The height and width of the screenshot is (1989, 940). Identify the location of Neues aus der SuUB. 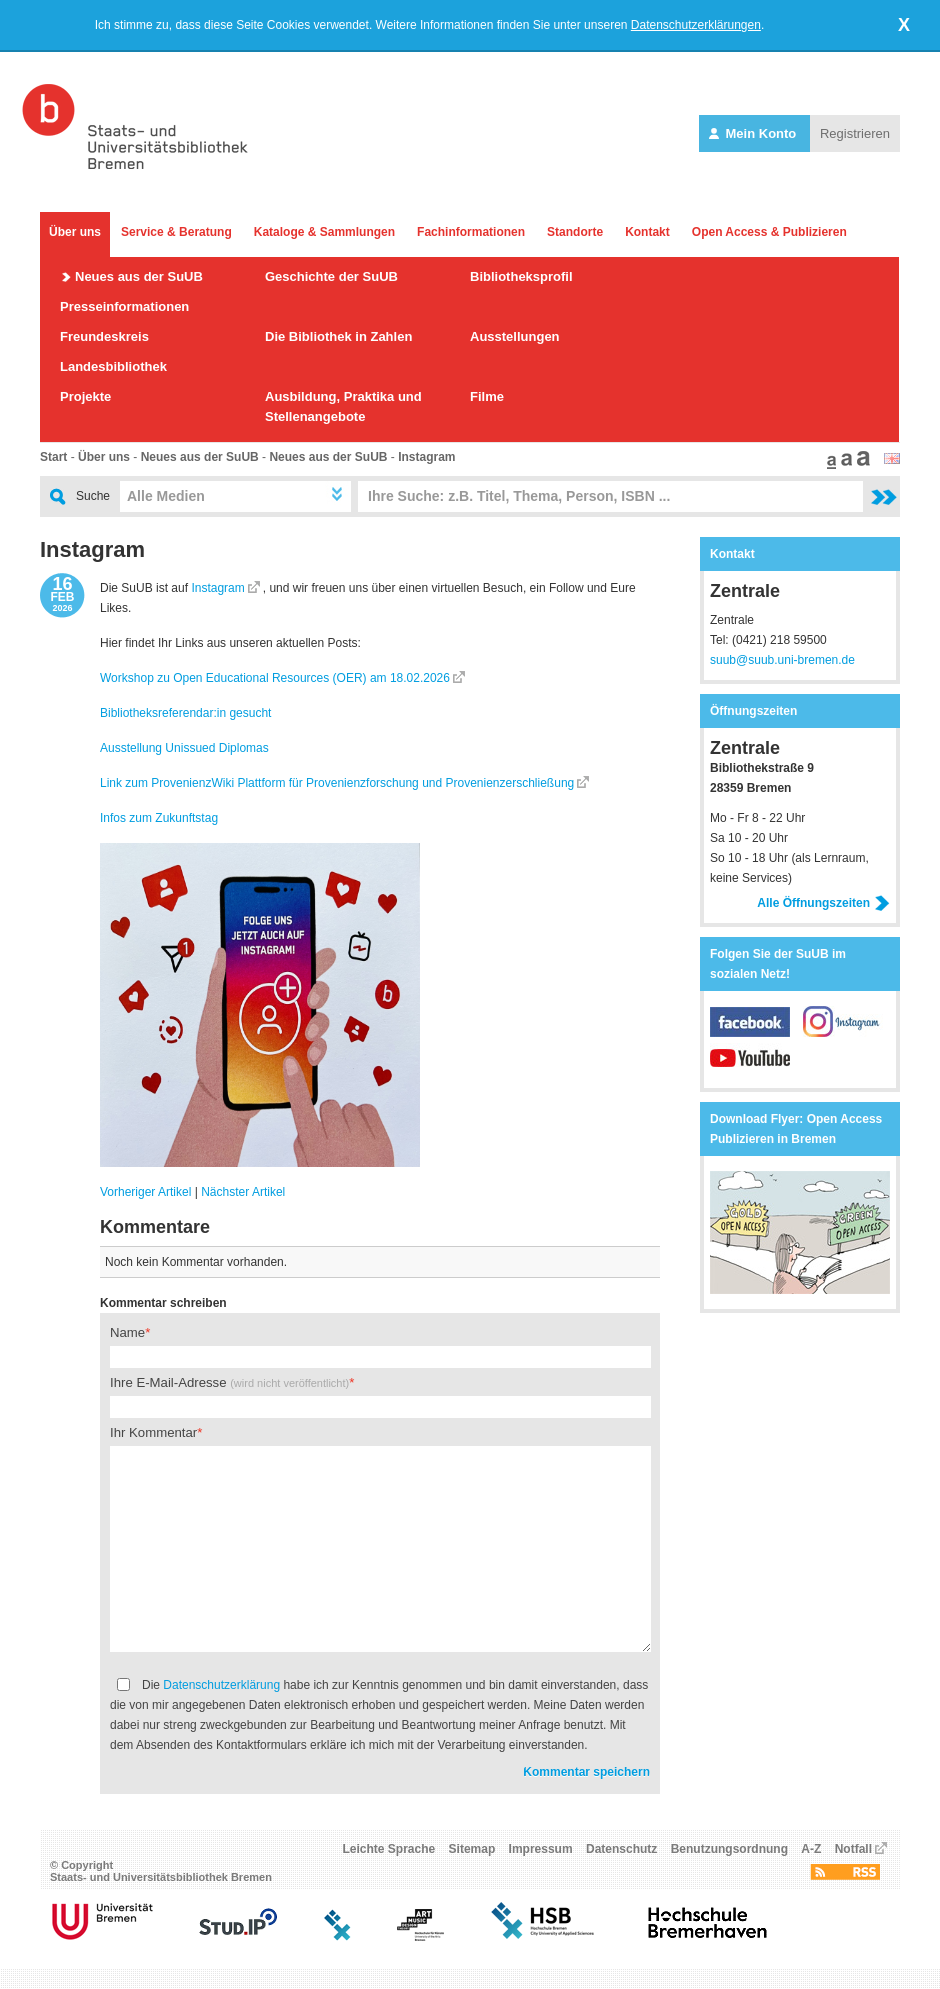
(139, 276).